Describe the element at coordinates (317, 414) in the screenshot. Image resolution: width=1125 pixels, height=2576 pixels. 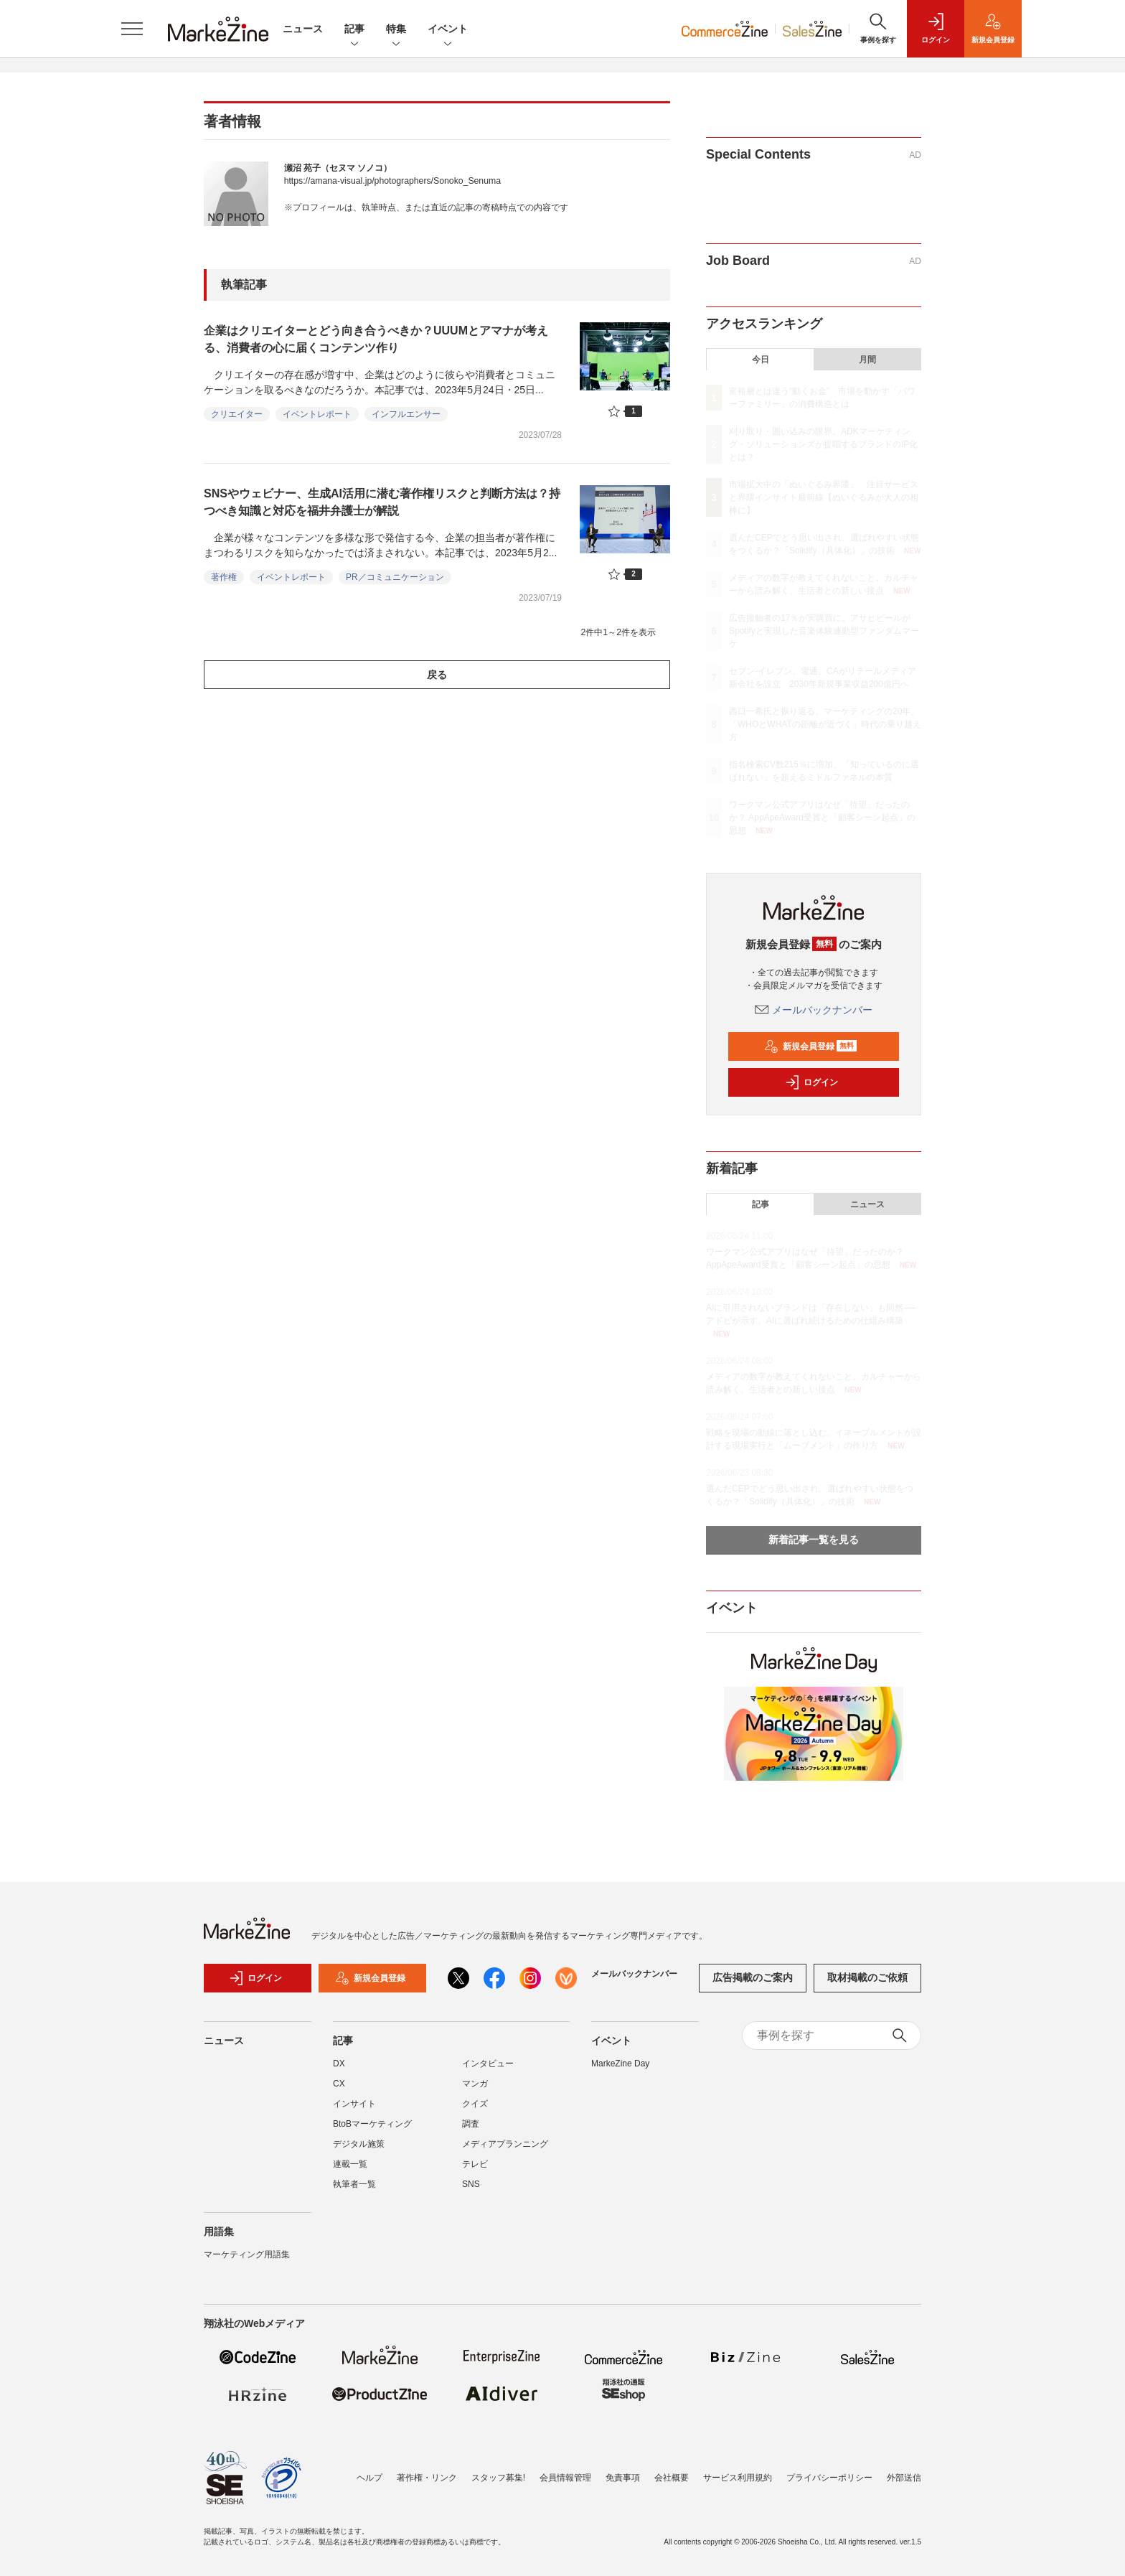
I see `イベントレポート` at that location.